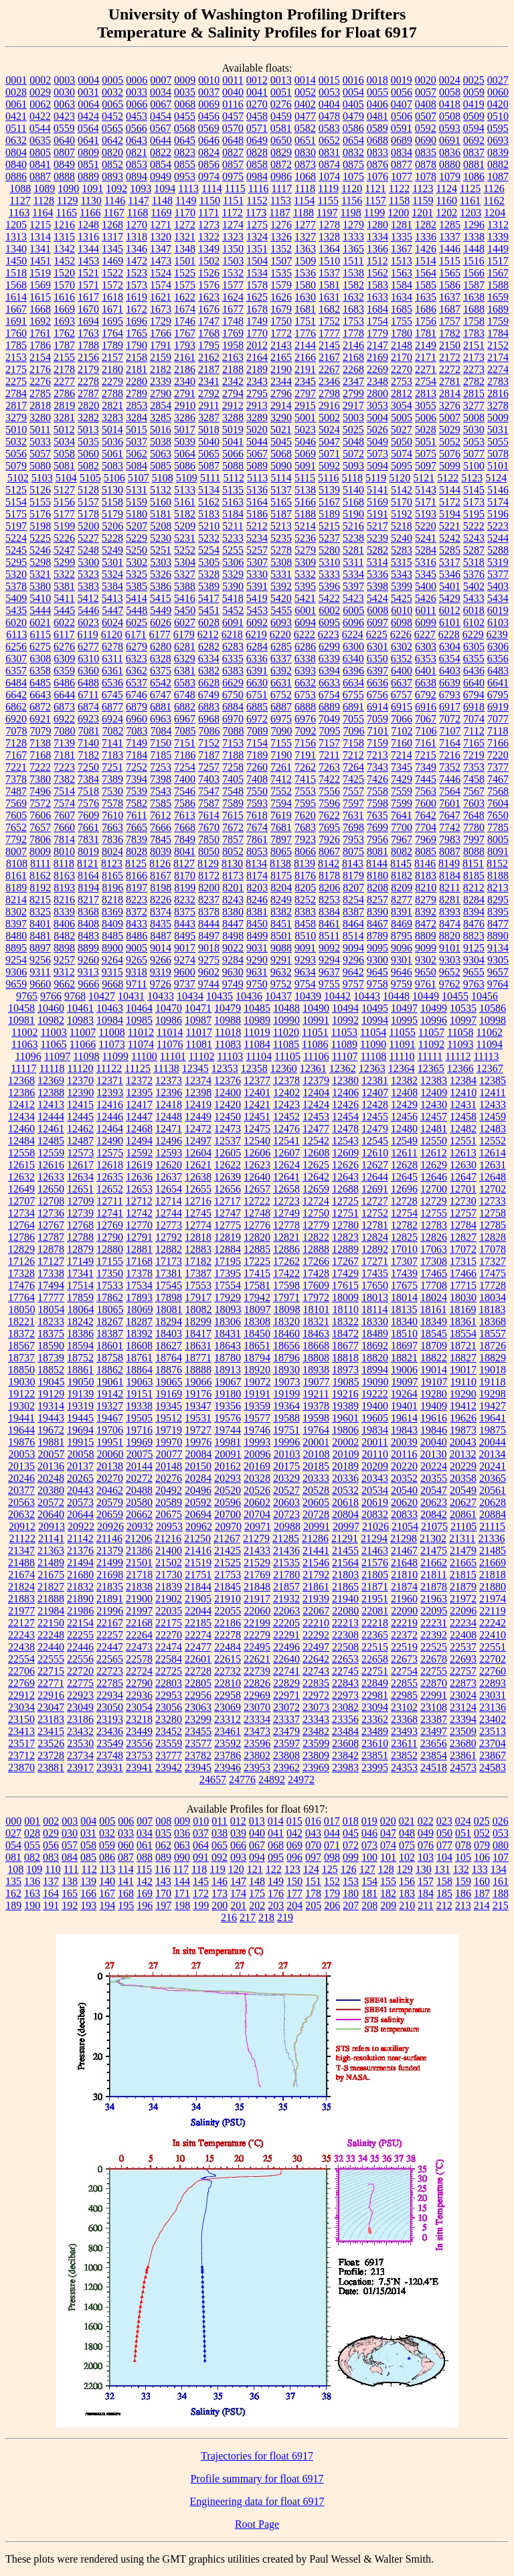 This screenshot has height=2576, width=514. What do you see at coordinates (26, 996) in the screenshot?
I see `9765` at bounding box center [26, 996].